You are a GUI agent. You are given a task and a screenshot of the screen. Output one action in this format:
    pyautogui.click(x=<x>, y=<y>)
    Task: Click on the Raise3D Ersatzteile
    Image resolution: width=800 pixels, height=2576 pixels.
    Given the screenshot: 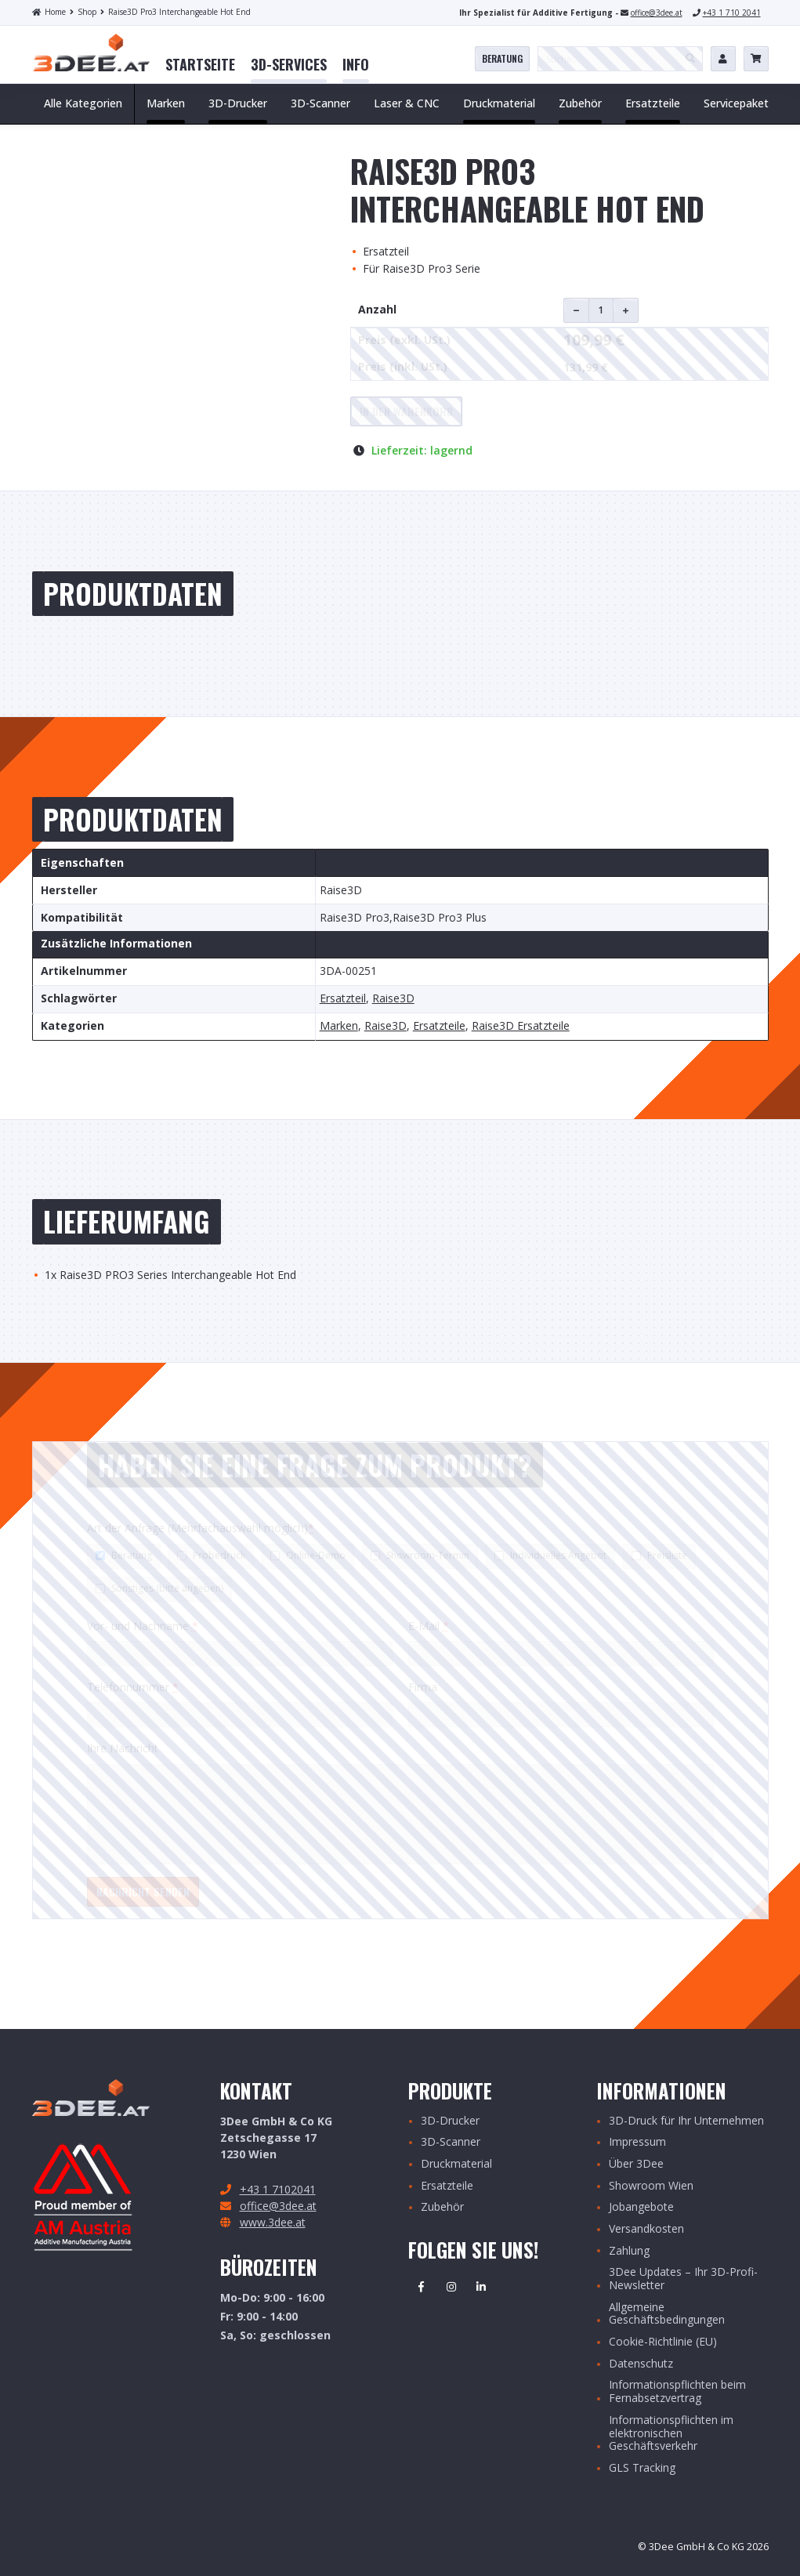 What is the action you would take?
    pyautogui.click(x=521, y=1026)
    